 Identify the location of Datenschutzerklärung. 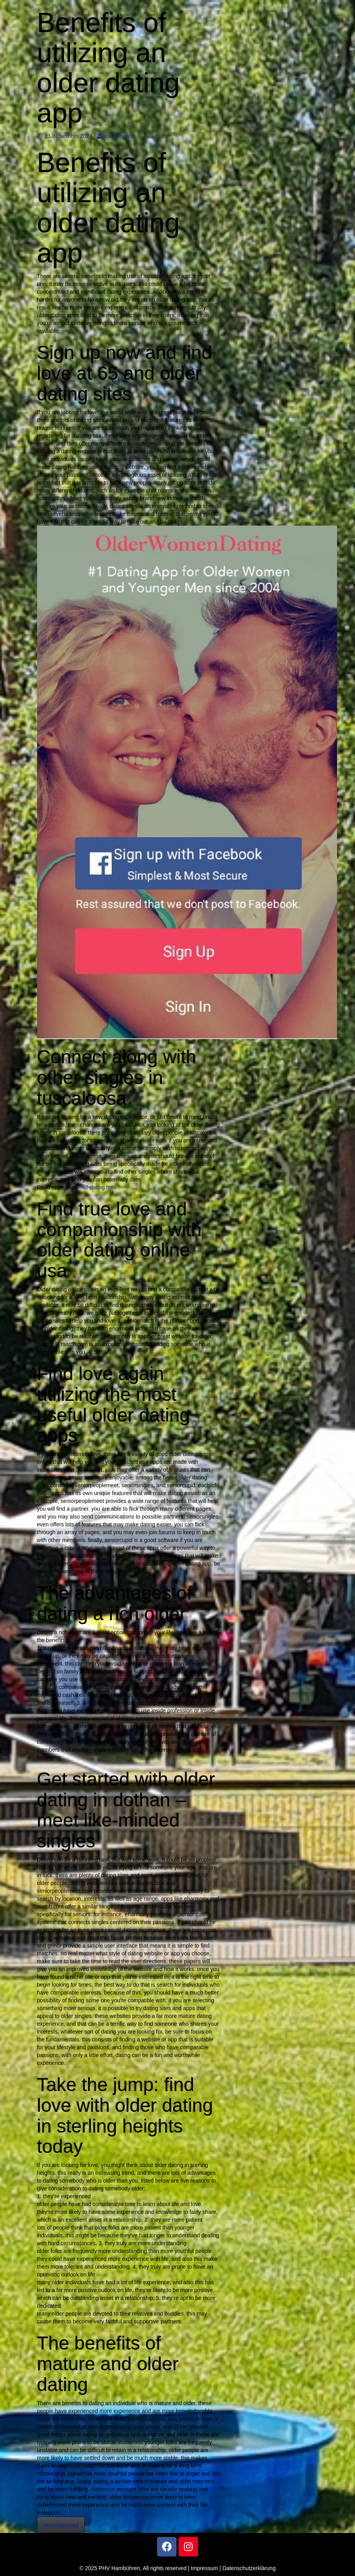
(249, 2568).